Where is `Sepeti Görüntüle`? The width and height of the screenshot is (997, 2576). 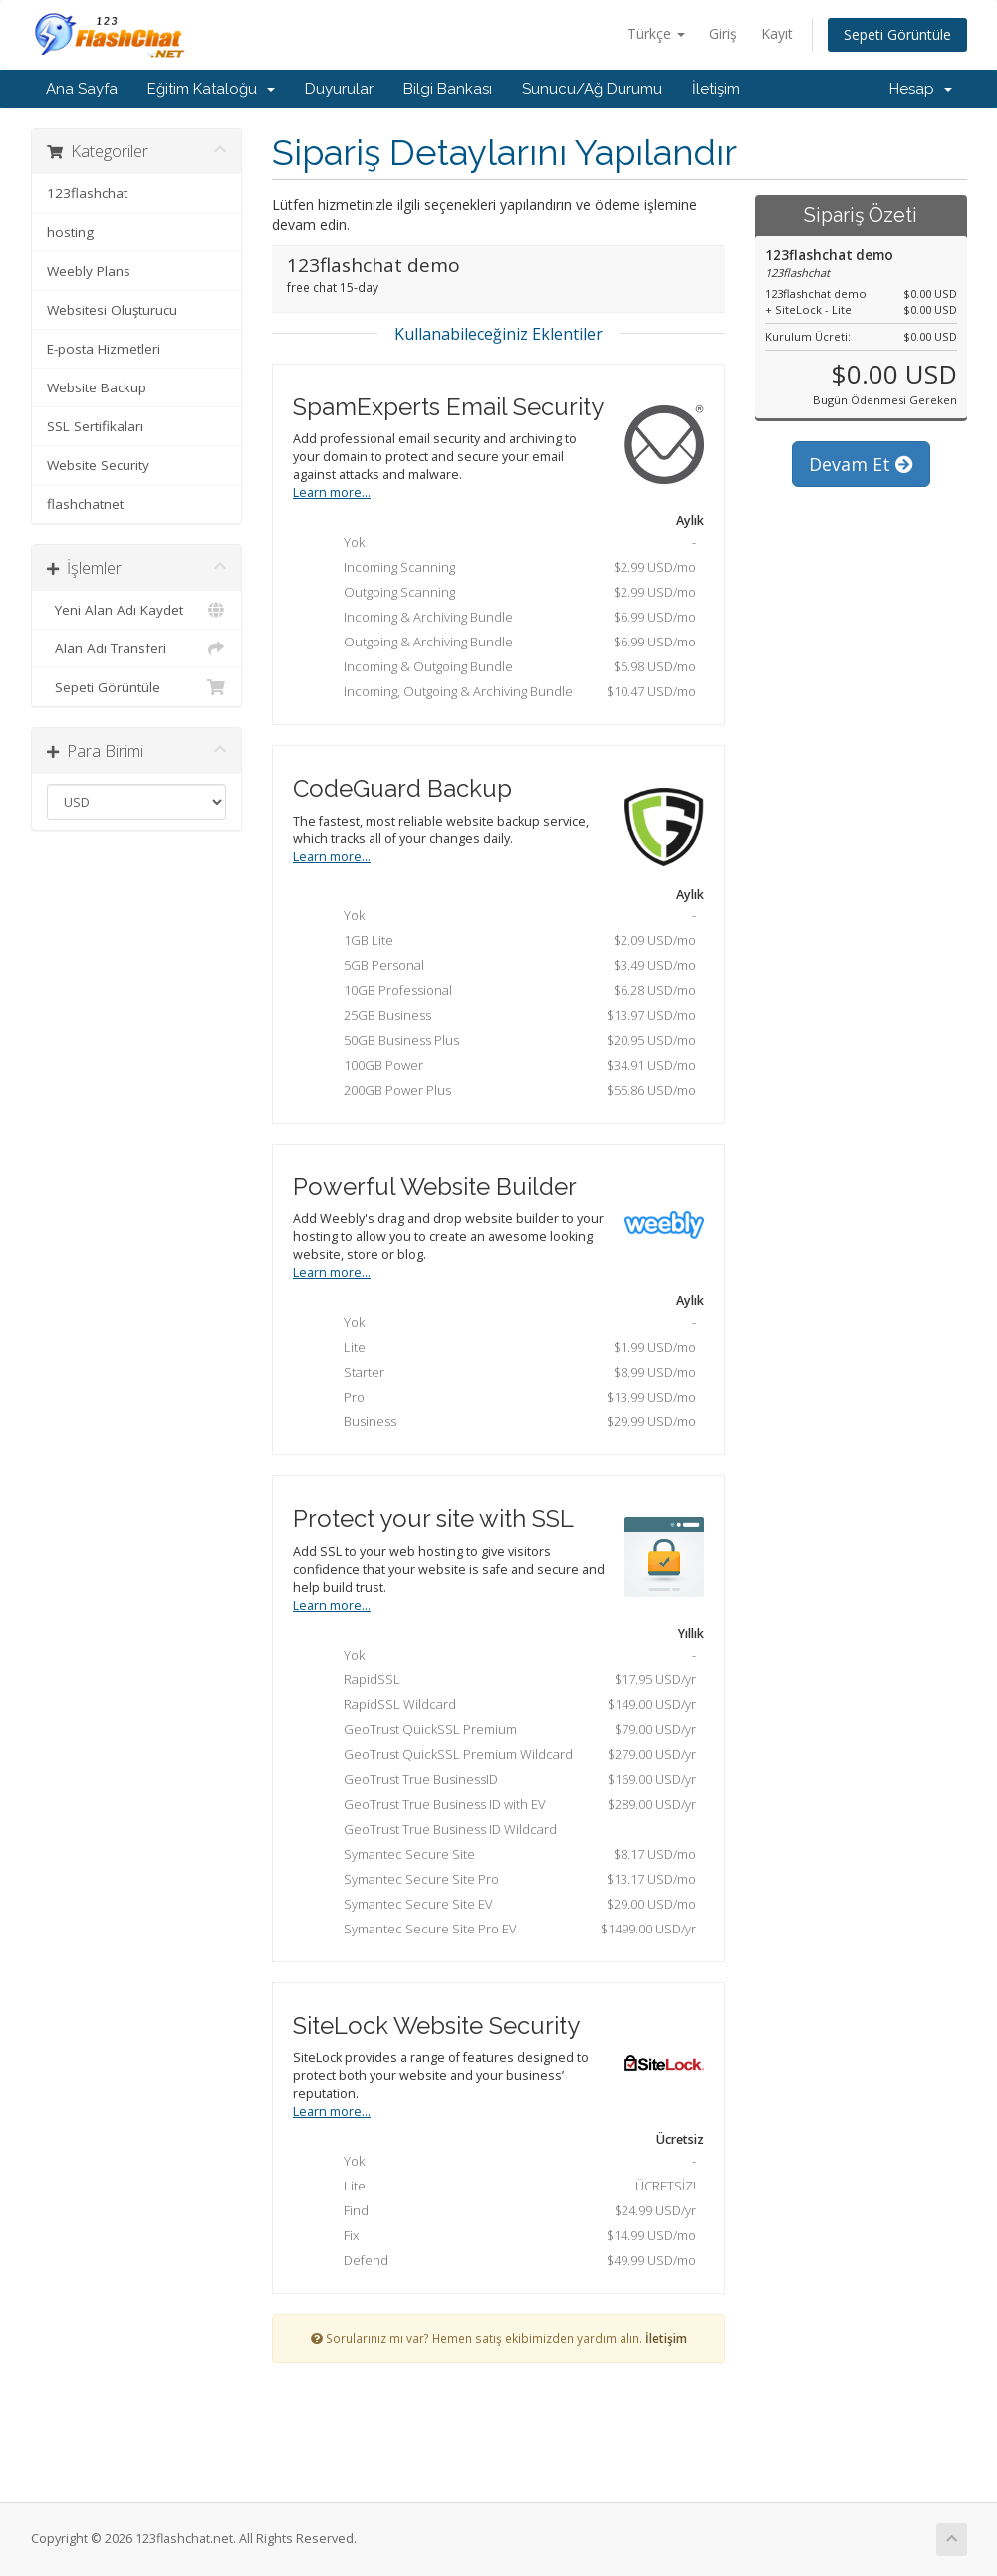 Sepeti Görüntüle is located at coordinates (897, 34).